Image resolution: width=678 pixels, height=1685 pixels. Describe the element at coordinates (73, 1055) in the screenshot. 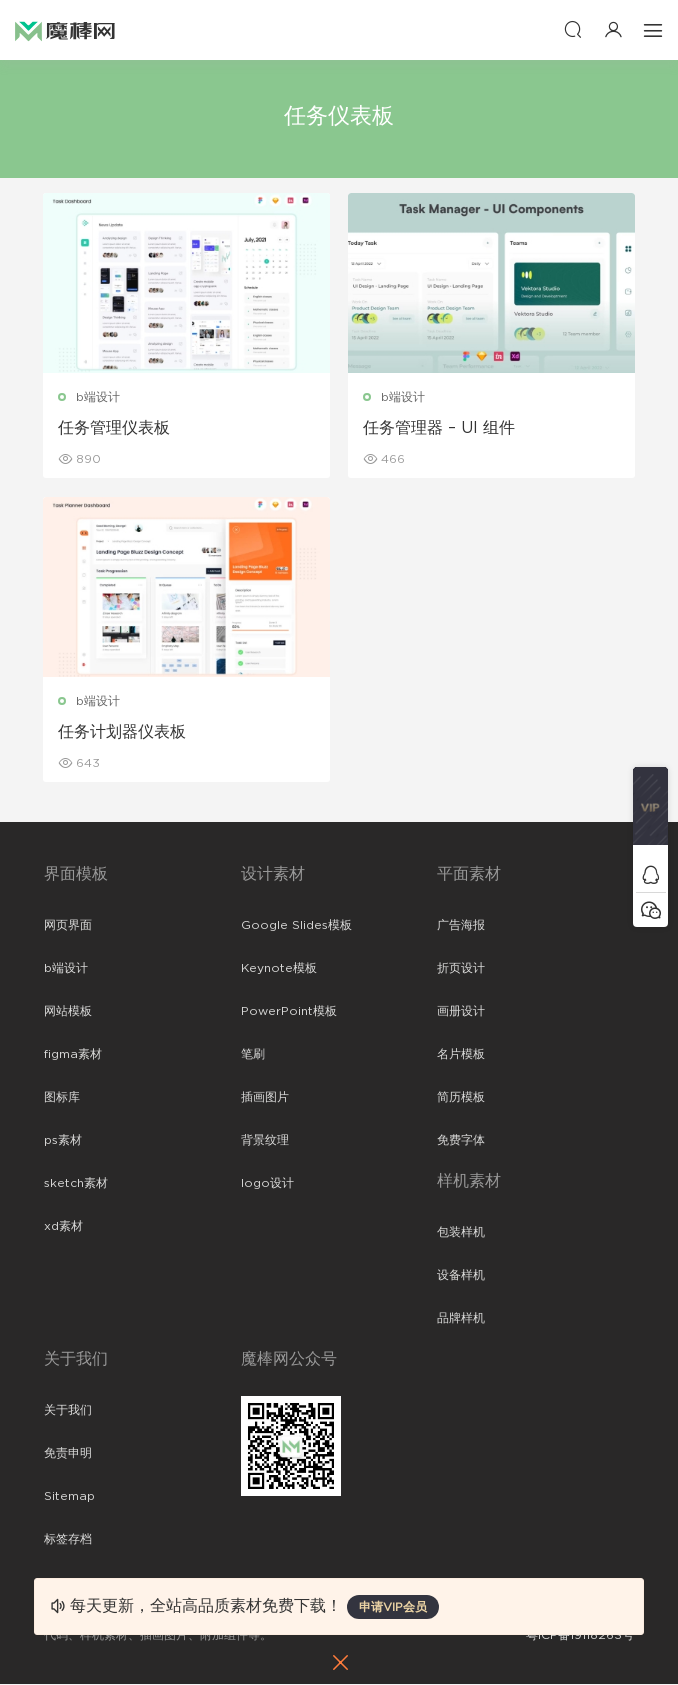

I see `figma素材` at that location.